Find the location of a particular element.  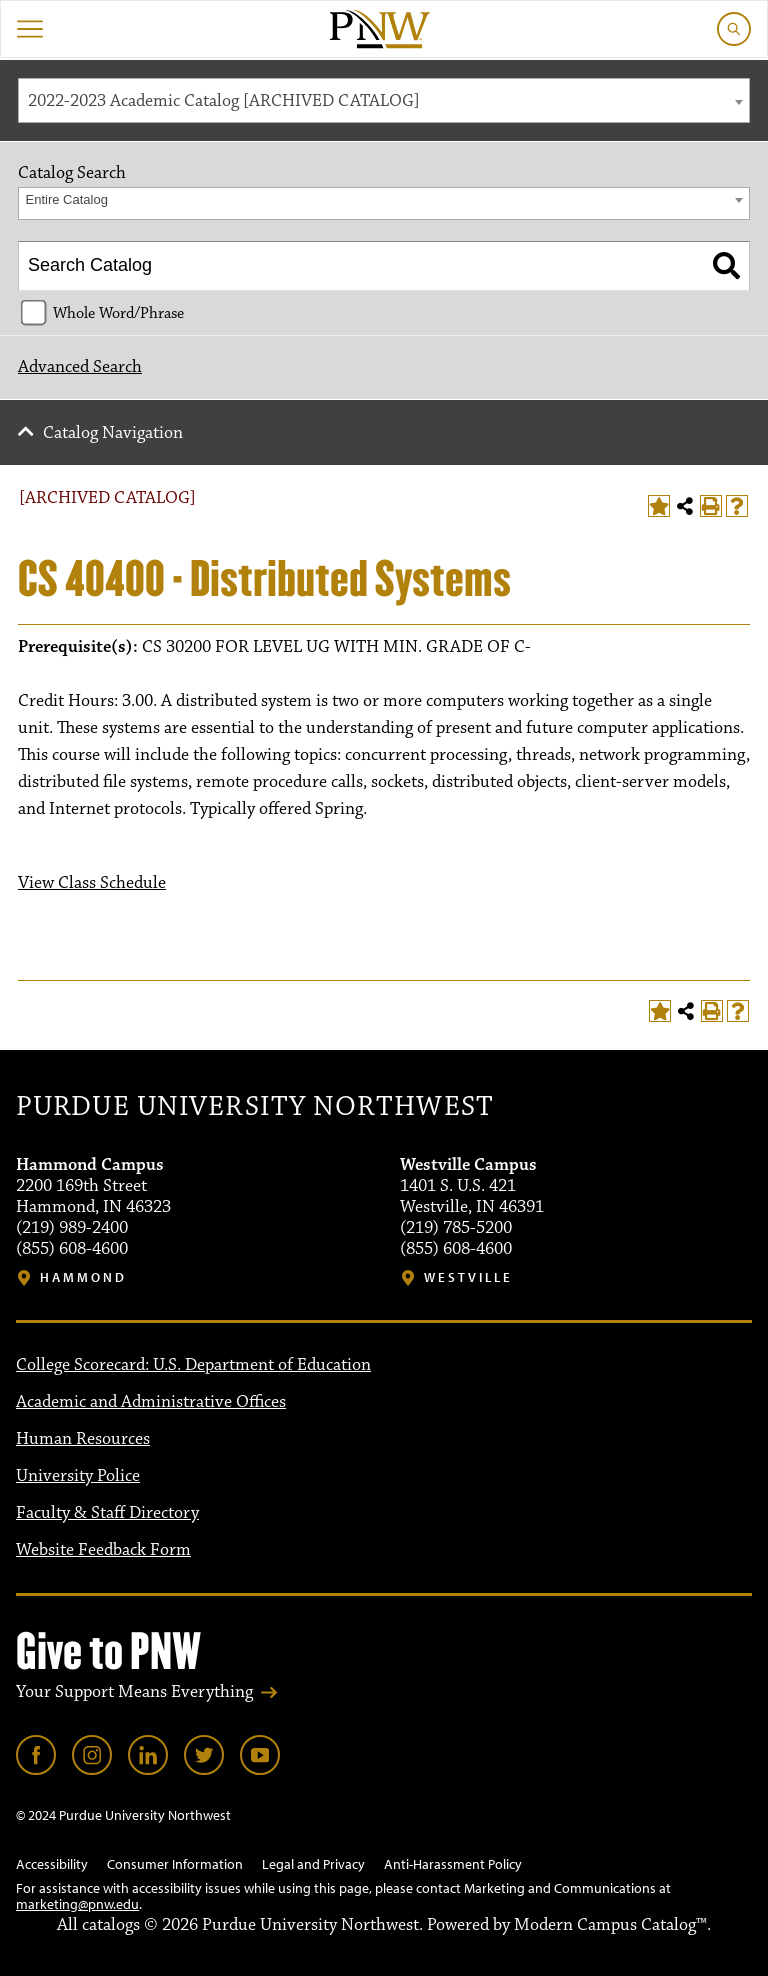

Entire Catalog [textbox] is located at coordinates (67, 199).